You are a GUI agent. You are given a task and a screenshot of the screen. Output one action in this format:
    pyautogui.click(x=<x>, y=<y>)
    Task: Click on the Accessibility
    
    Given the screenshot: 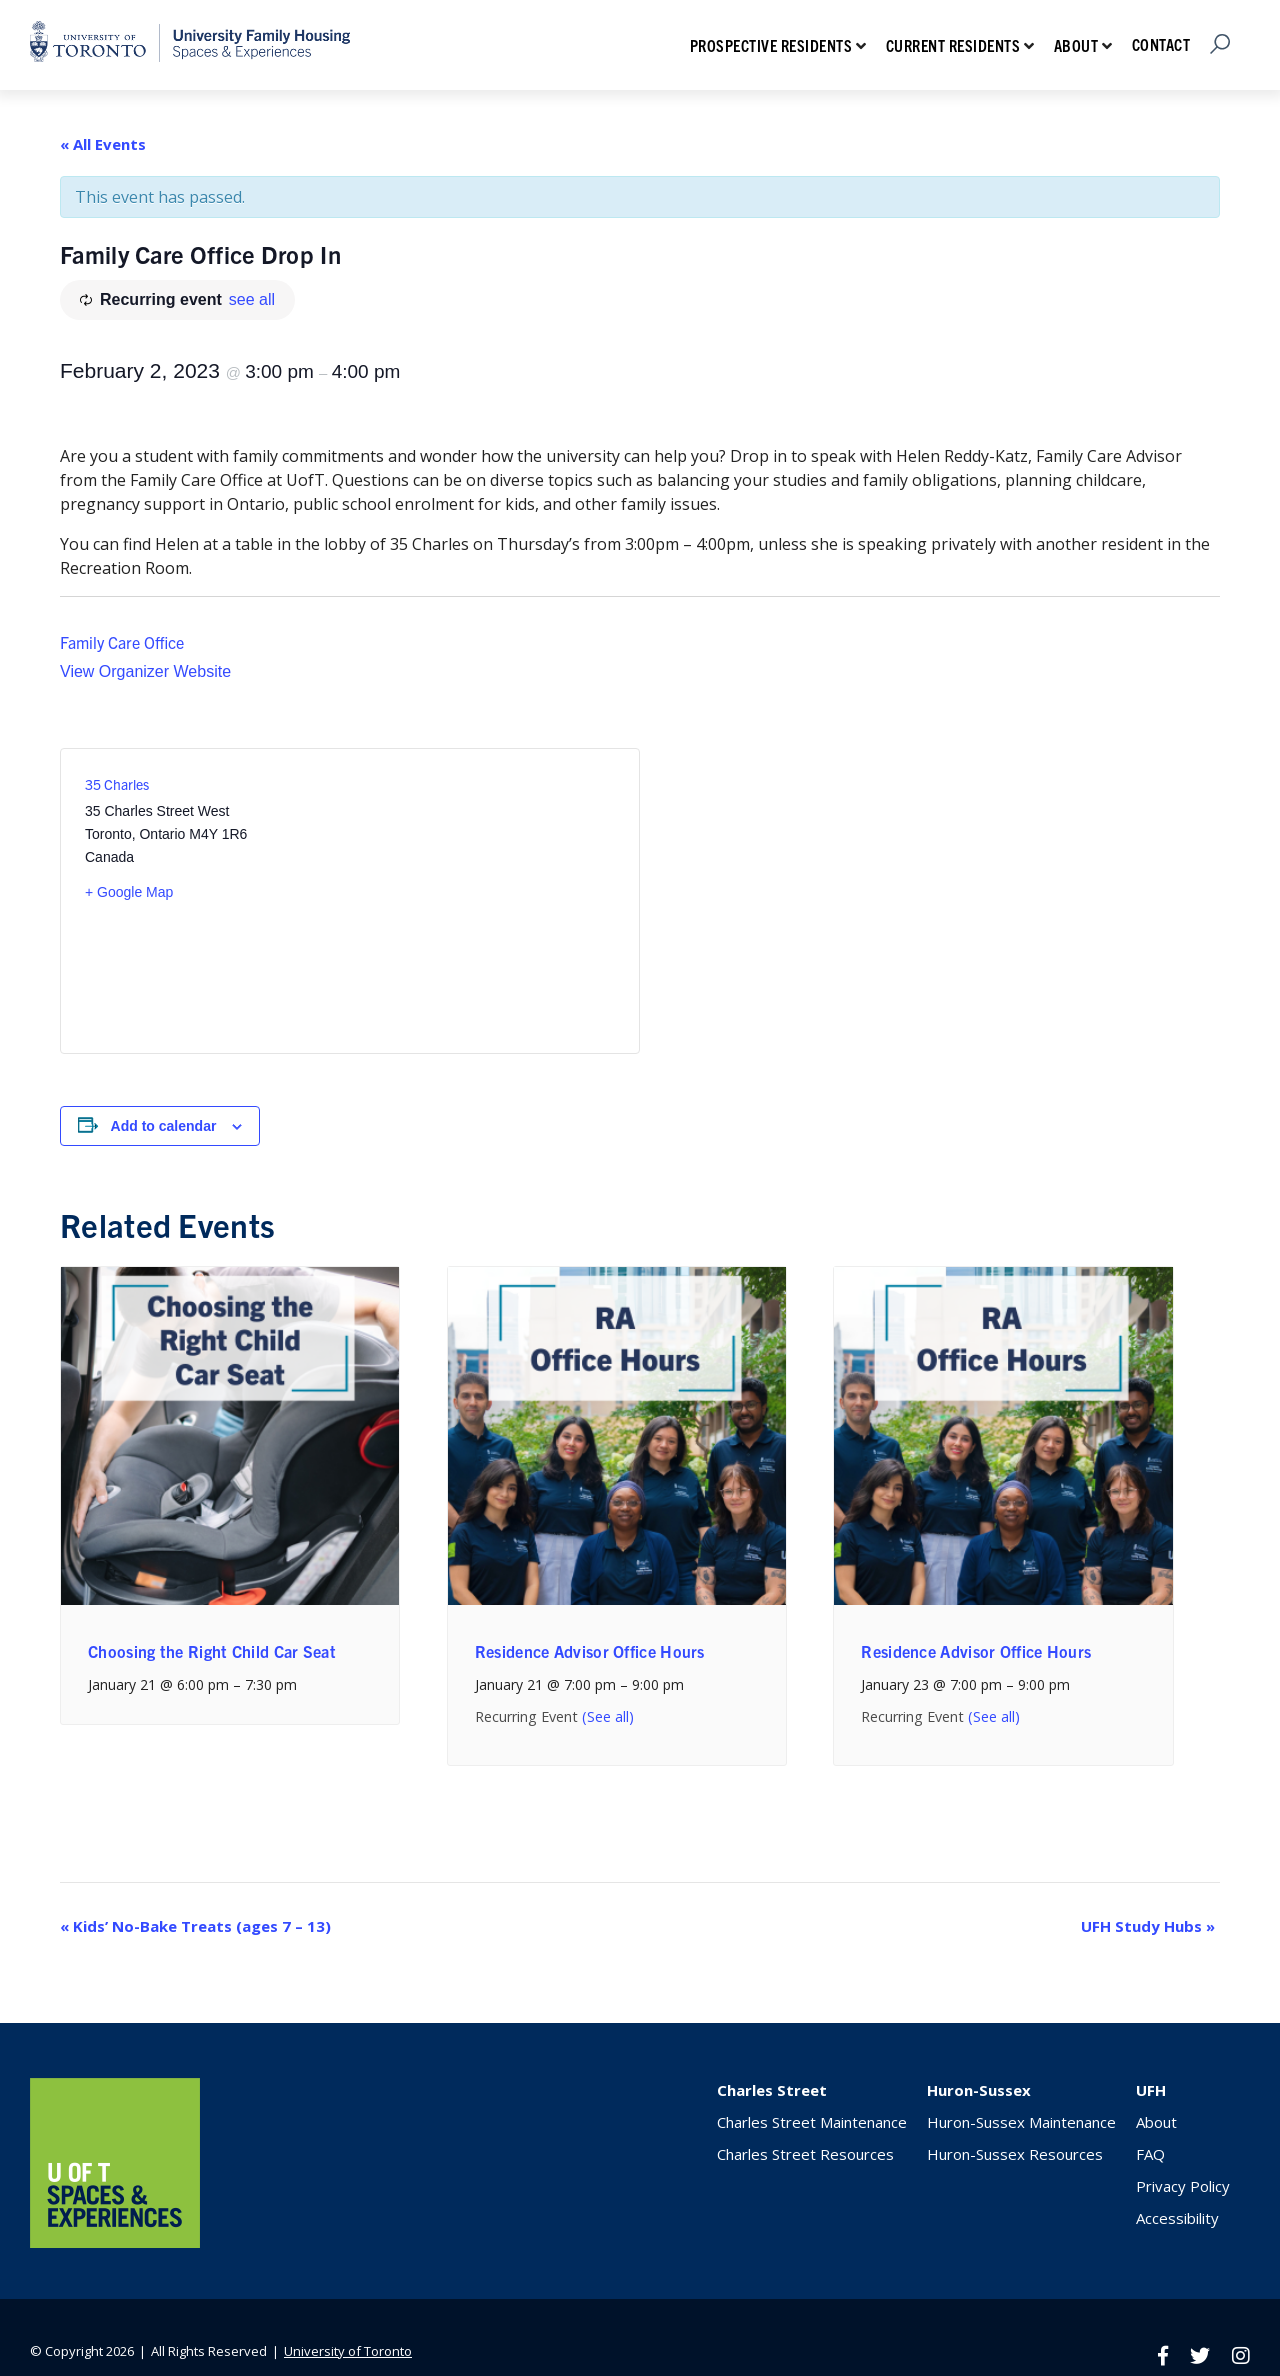 What is the action you would take?
    pyautogui.click(x=1177, y=2218)
    